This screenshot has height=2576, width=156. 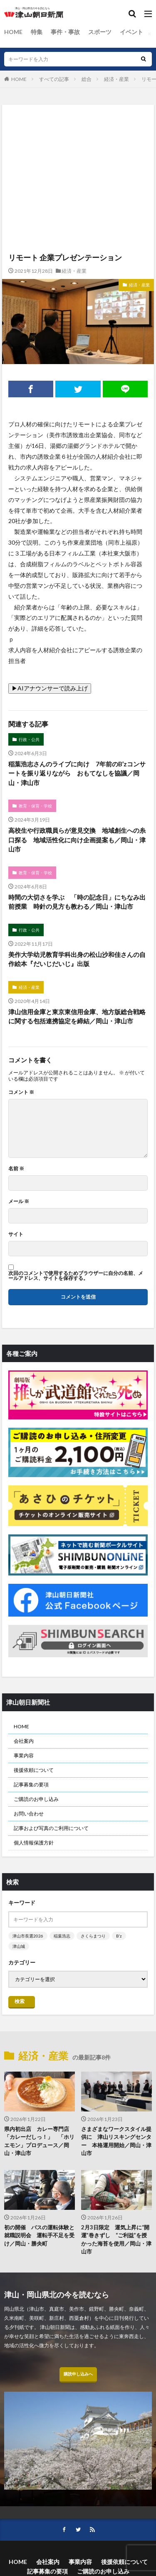 I want to click on 個人情報保護方針, so click(x=34, y=1843).